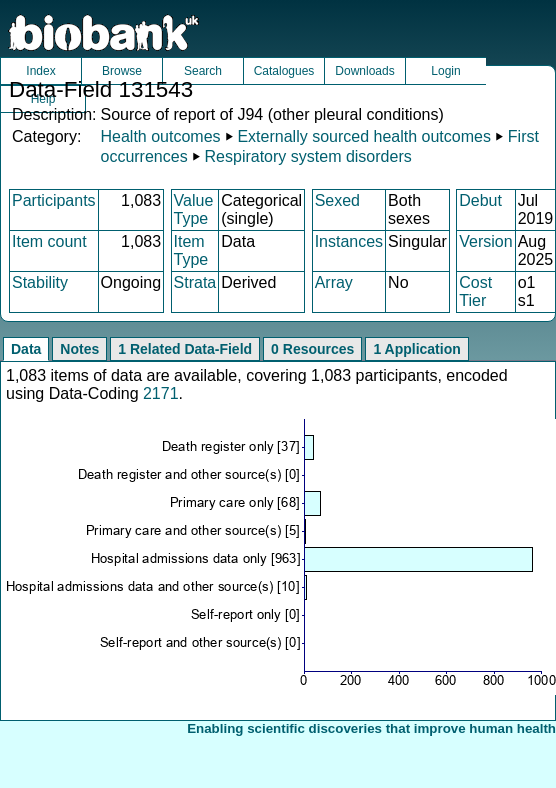 The image size is (556, 788). I want to click on Instances, so click(349, 241).